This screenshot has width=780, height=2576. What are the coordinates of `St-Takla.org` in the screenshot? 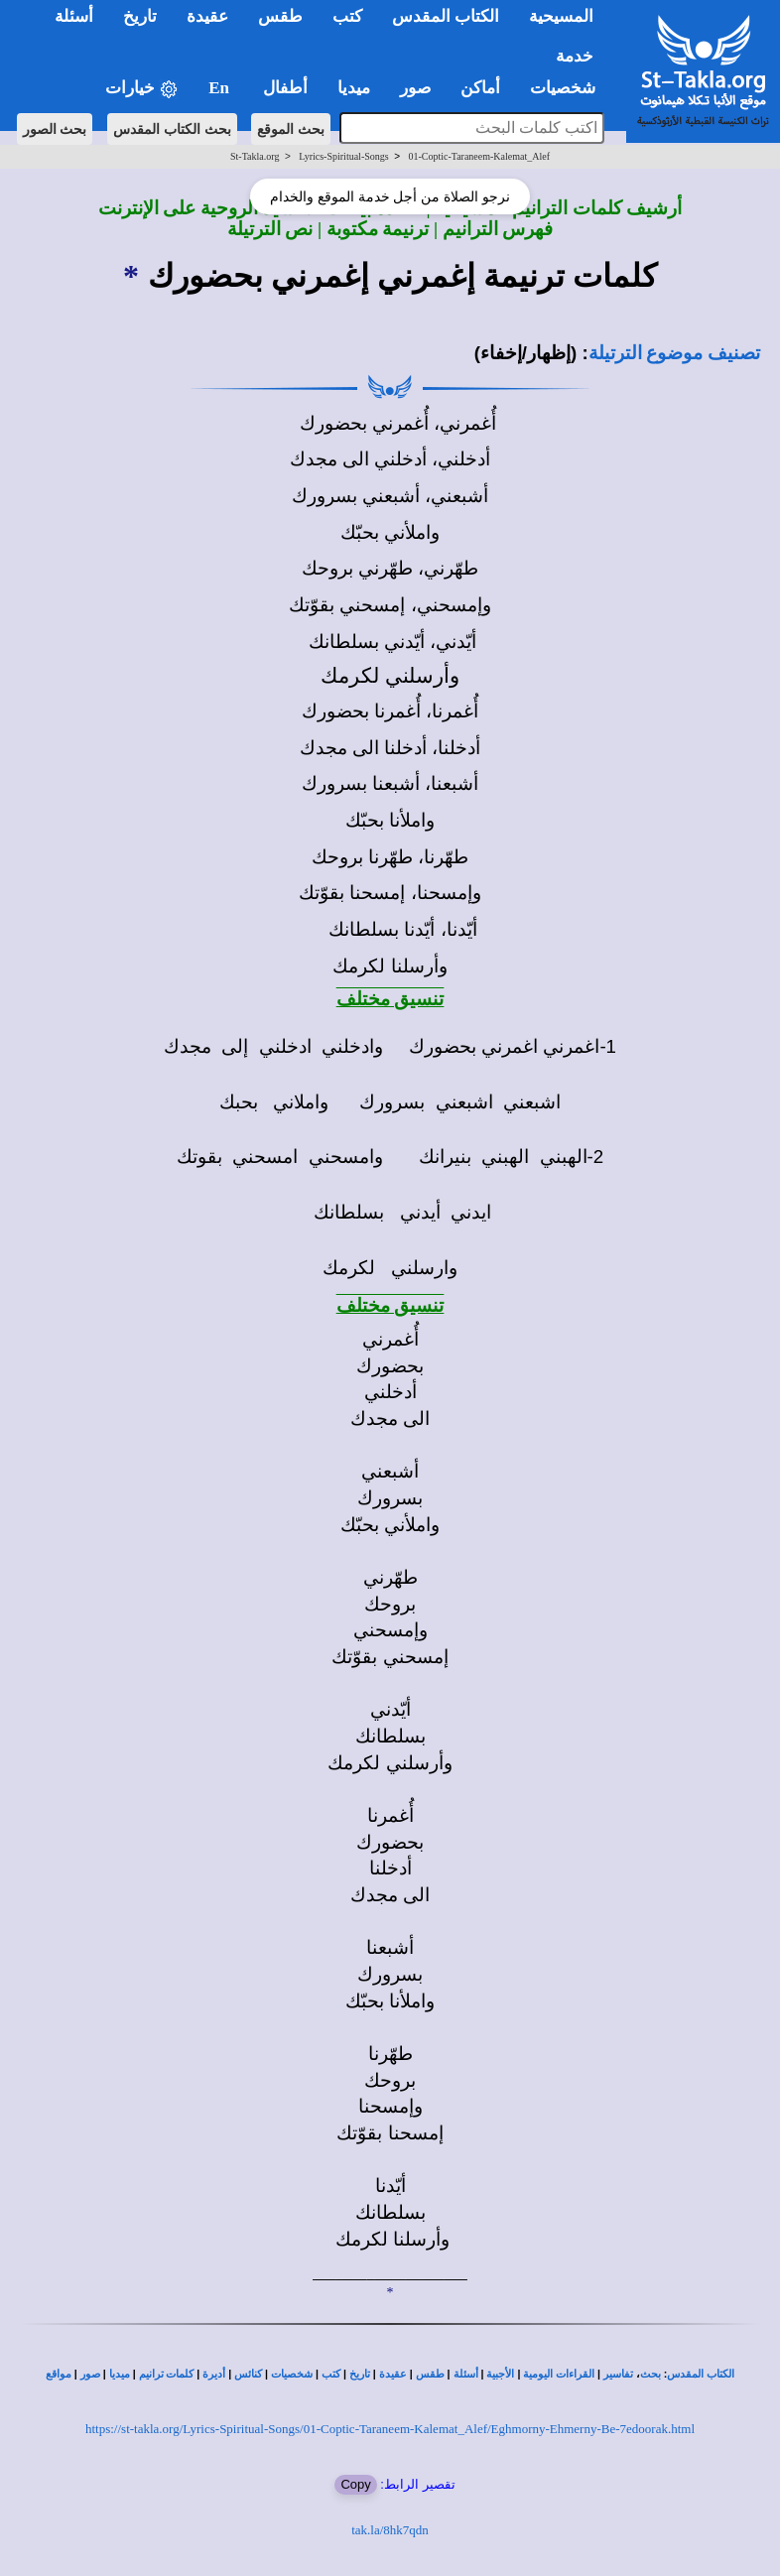 It's located at (254, 156).